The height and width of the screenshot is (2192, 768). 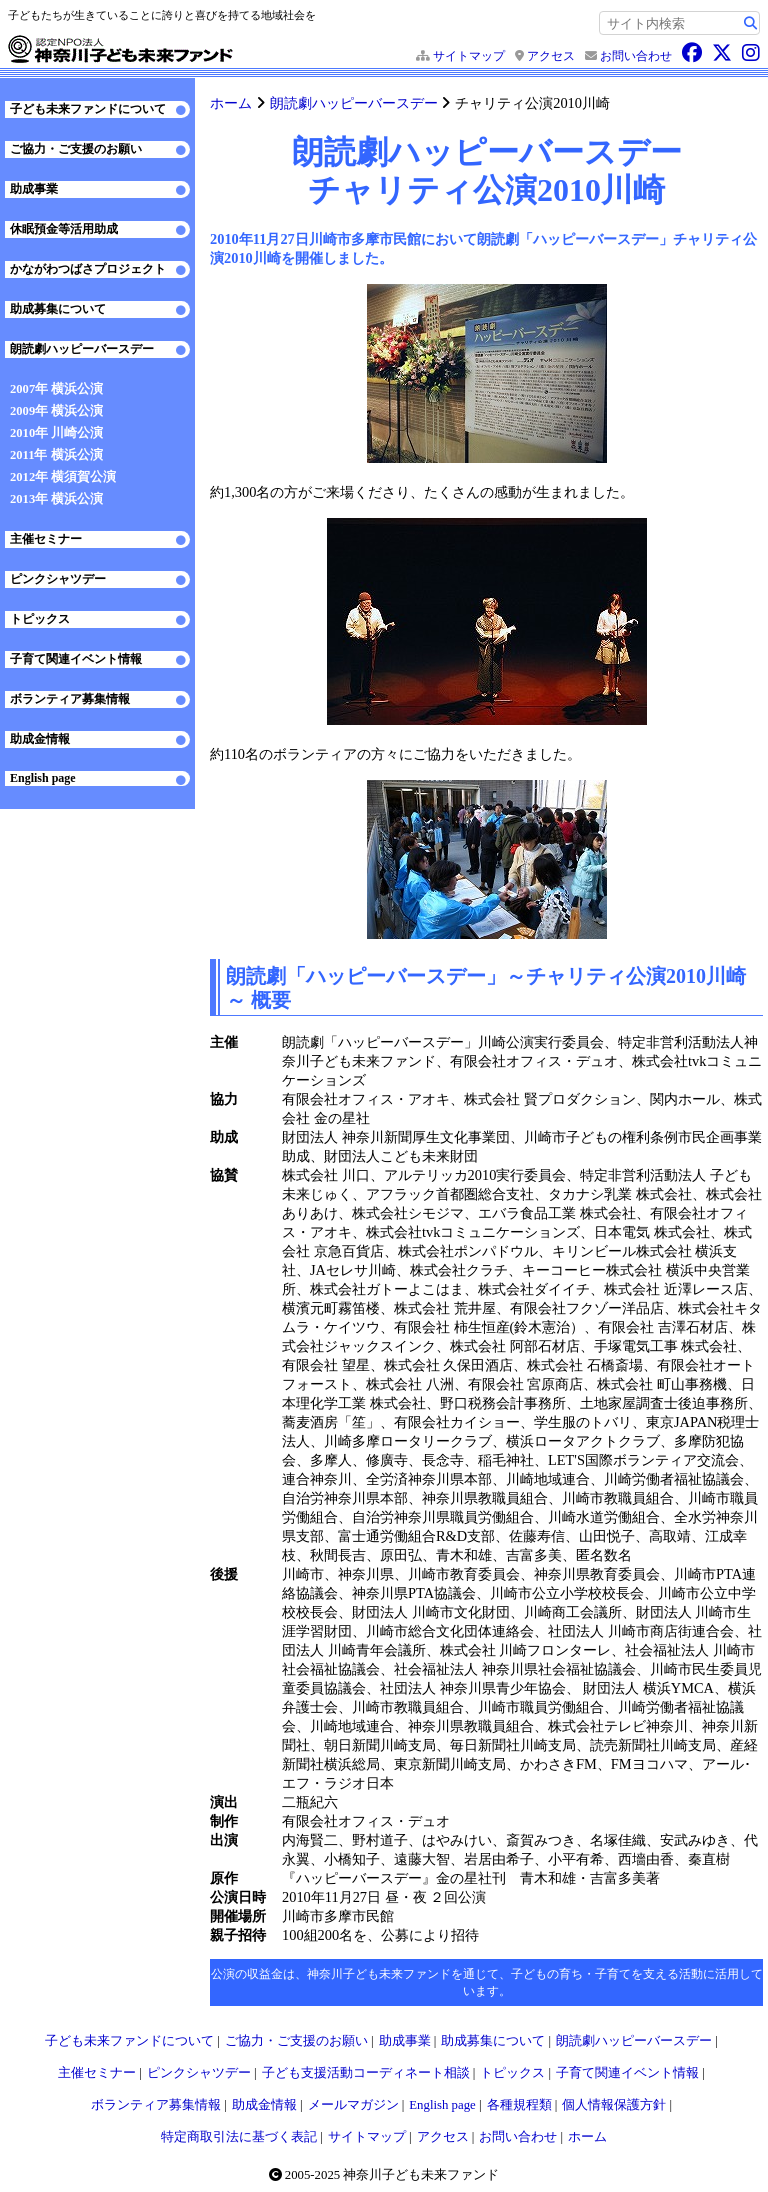 What do you see at coordinates (56, 455) in the screenshot?
I see `2011年 横浜公演` at bounding box center [56, 455].